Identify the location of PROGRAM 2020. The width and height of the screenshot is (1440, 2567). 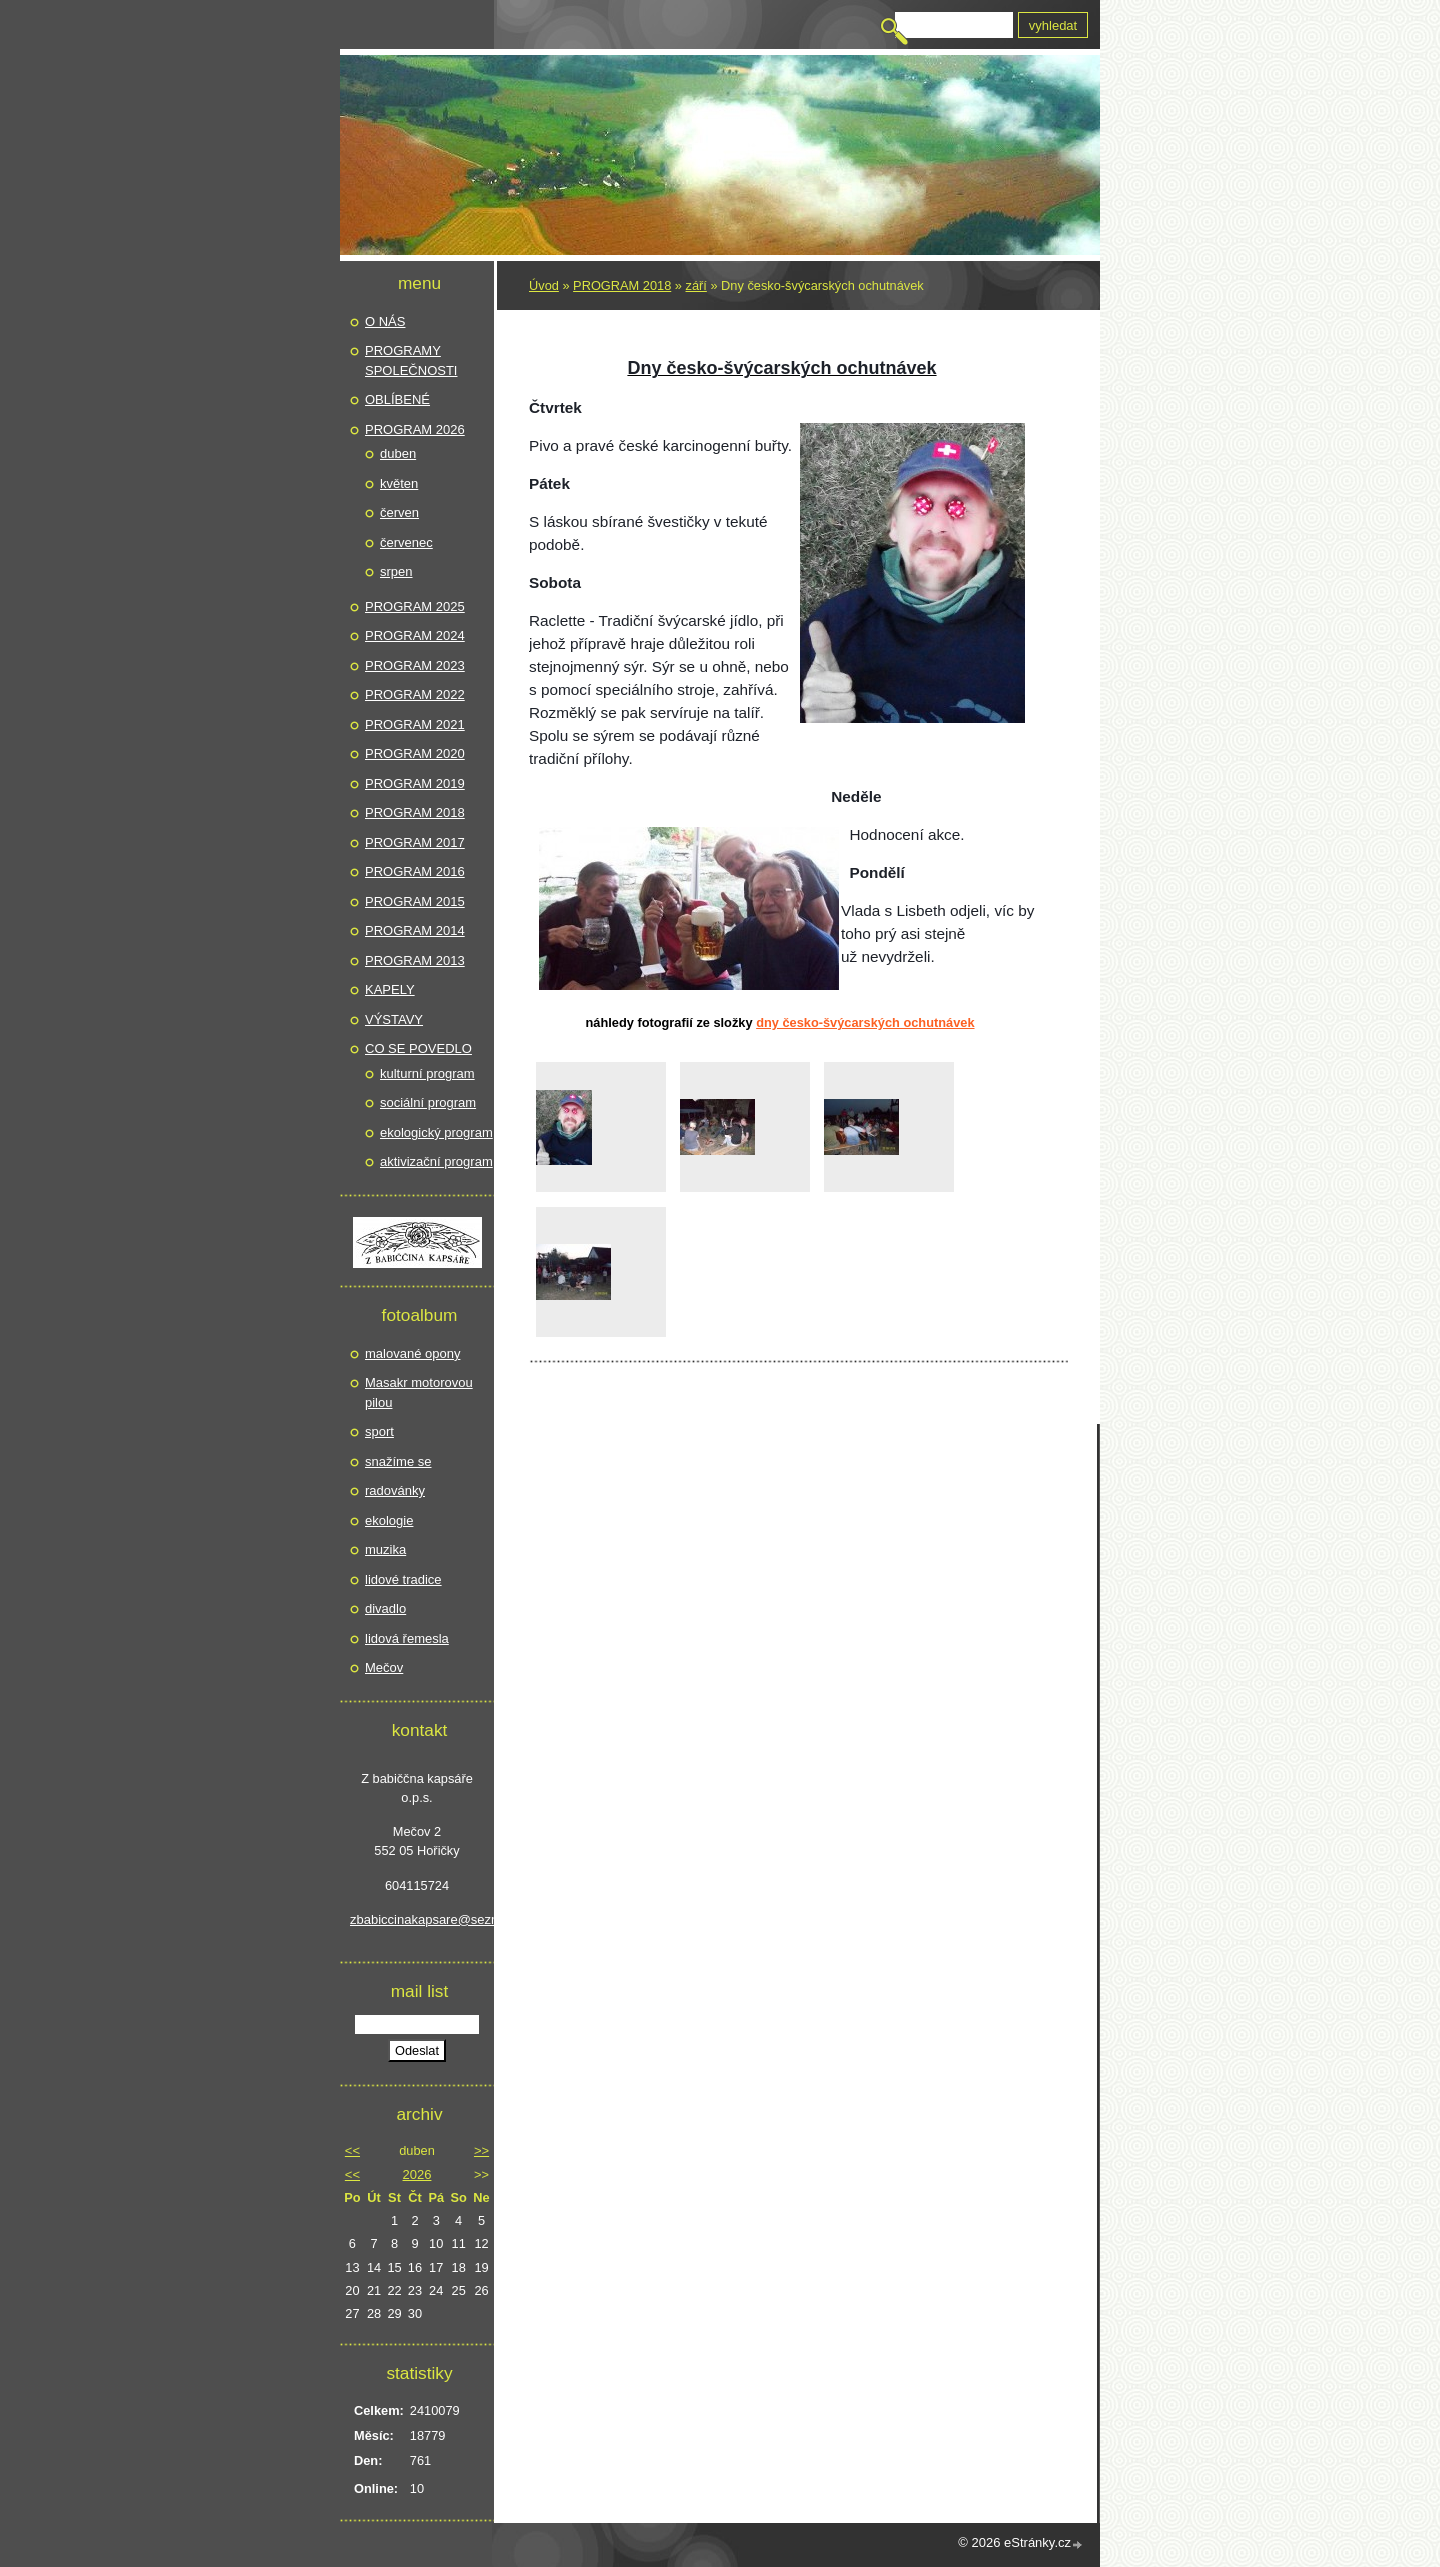
(415, 753).